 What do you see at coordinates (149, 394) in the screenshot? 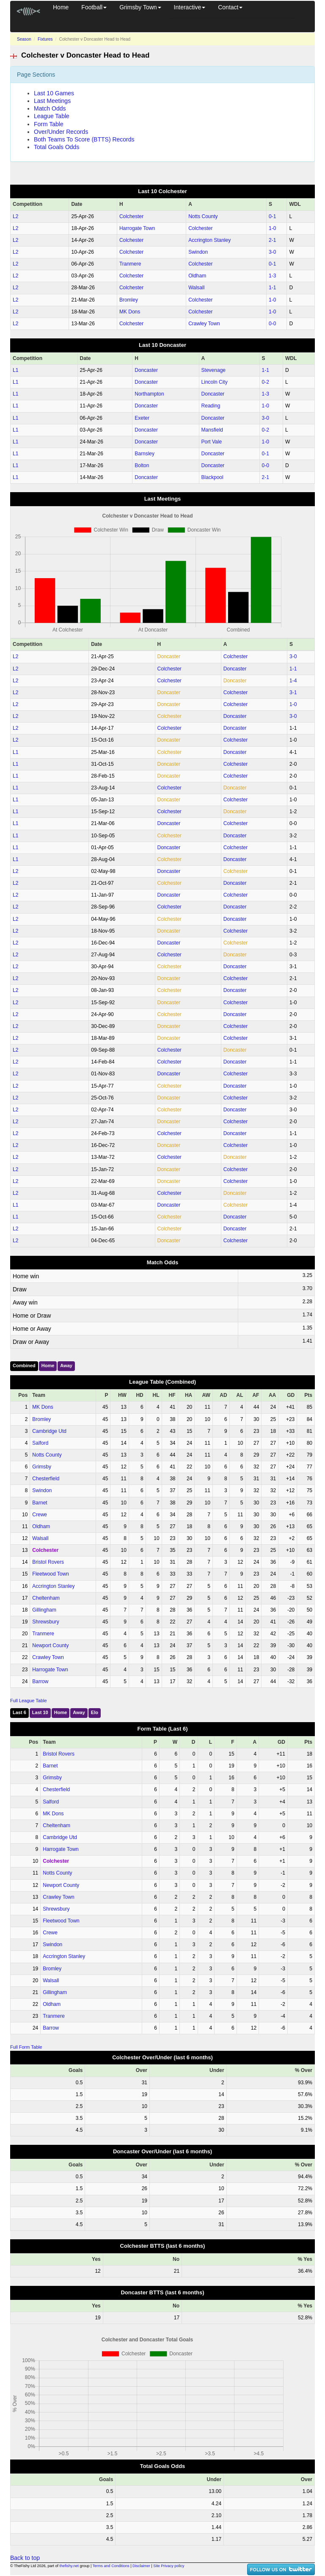
I see `Northampton` at bounding box center [149, 394].